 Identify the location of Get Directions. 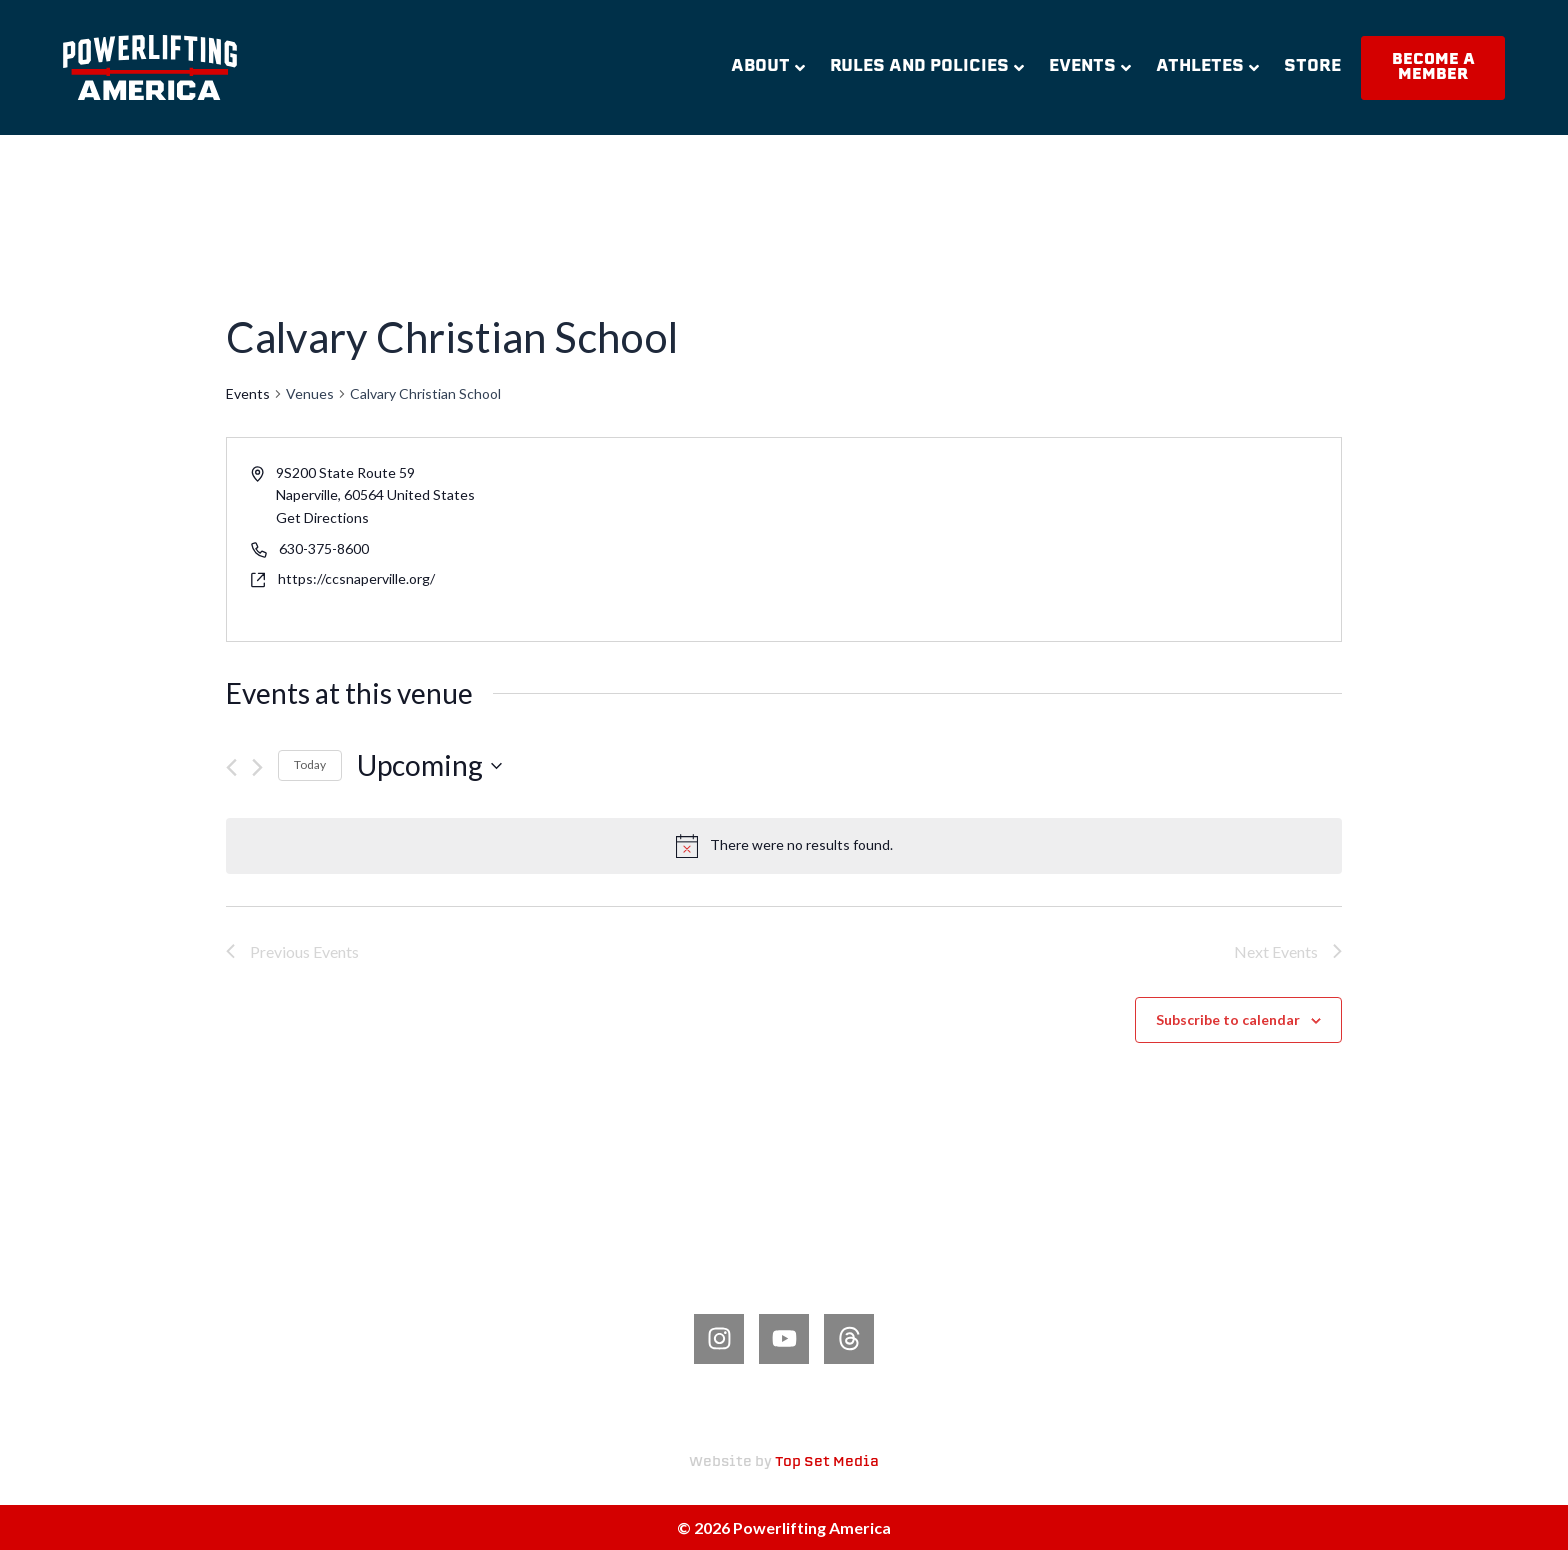
(322, 517).